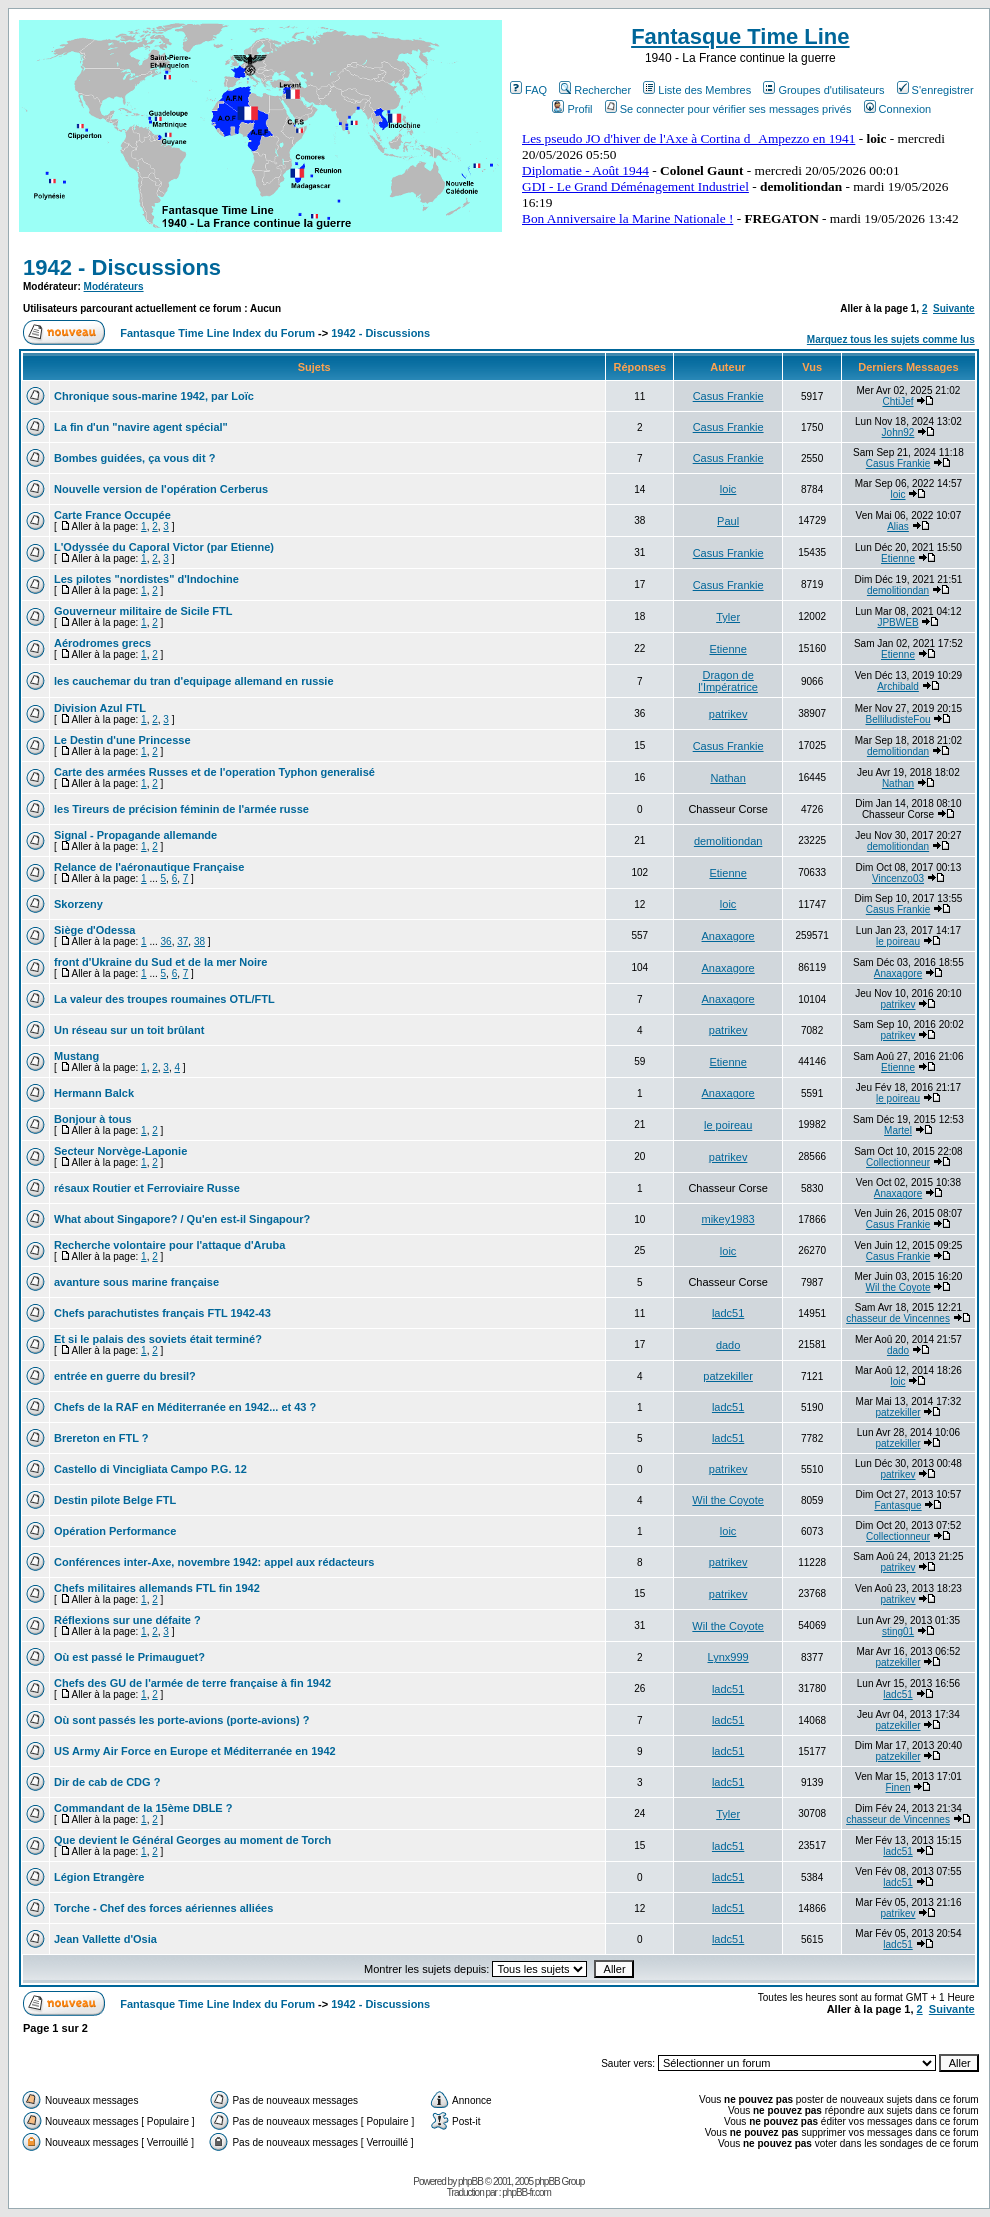 The width and height of the screenshot is (990, 2217). Describe the element at coordinates (150, 1469) in the screenshot. I see `Castello di Vincigliata Campo P.G. 12` at that location.